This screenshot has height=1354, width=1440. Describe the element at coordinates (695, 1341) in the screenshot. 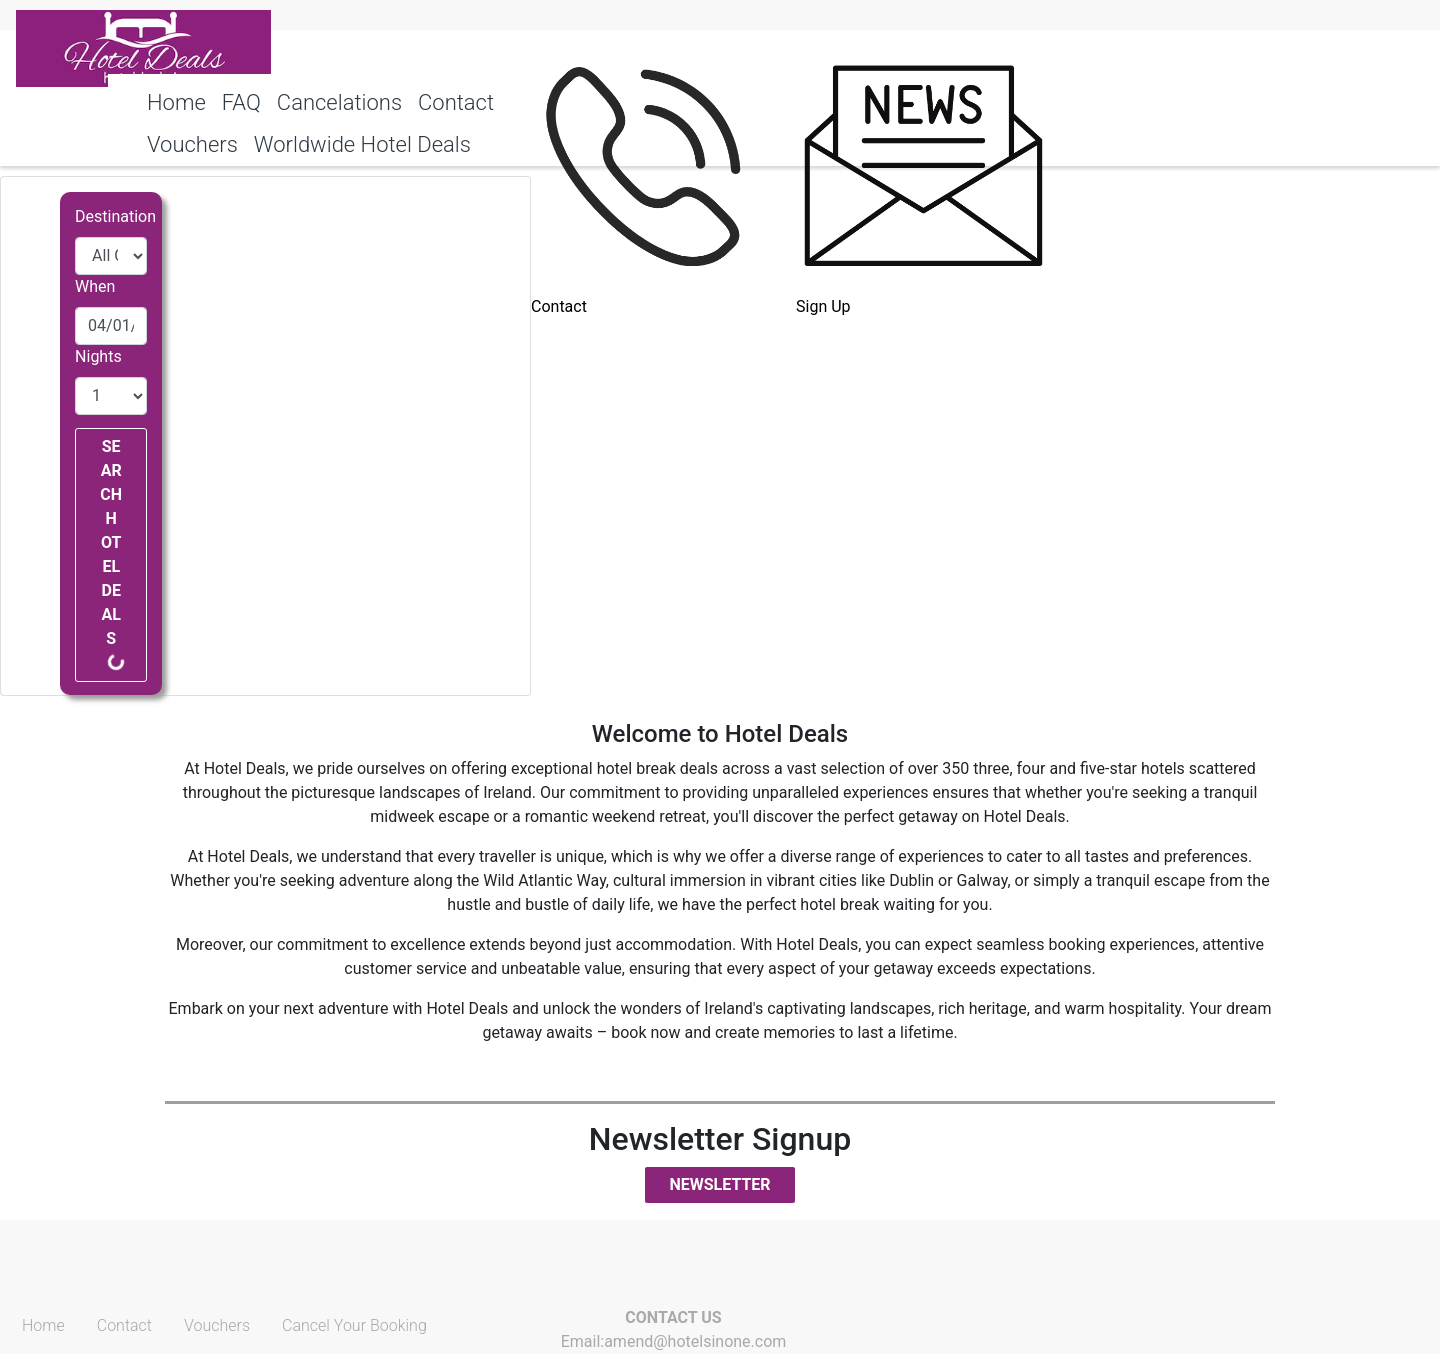

I see `amend@hotelsinone.com` at that location.